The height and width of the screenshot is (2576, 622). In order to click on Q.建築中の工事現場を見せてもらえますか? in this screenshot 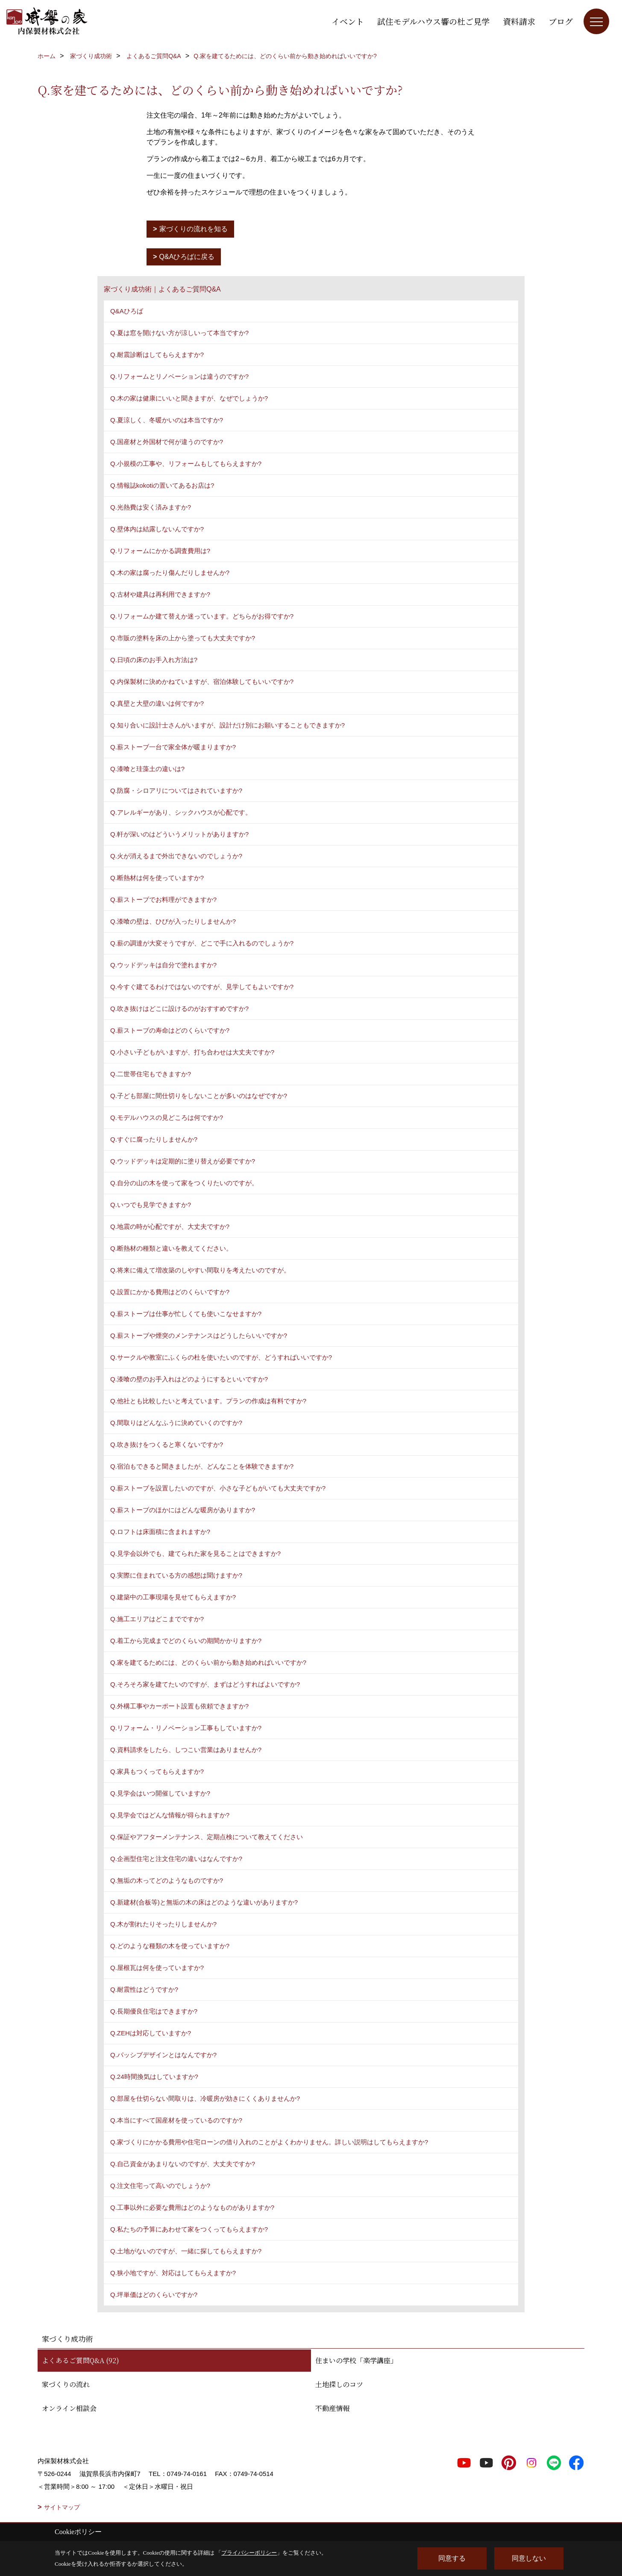, I will do `click(173, 1597)`.